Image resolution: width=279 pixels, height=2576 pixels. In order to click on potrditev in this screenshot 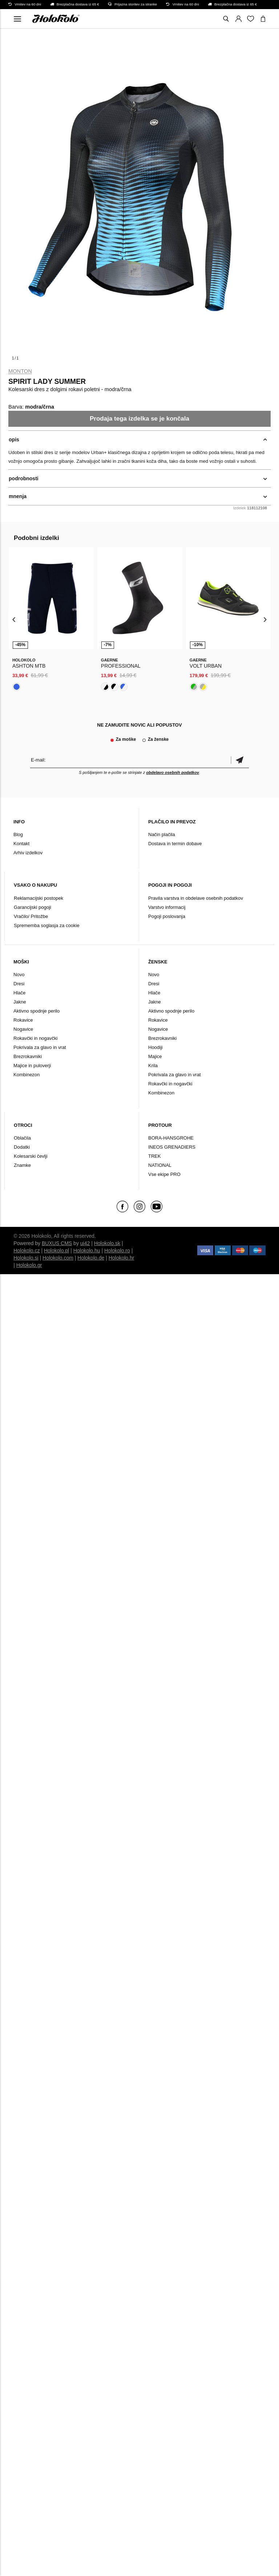, I will do `click(240, 760)`.